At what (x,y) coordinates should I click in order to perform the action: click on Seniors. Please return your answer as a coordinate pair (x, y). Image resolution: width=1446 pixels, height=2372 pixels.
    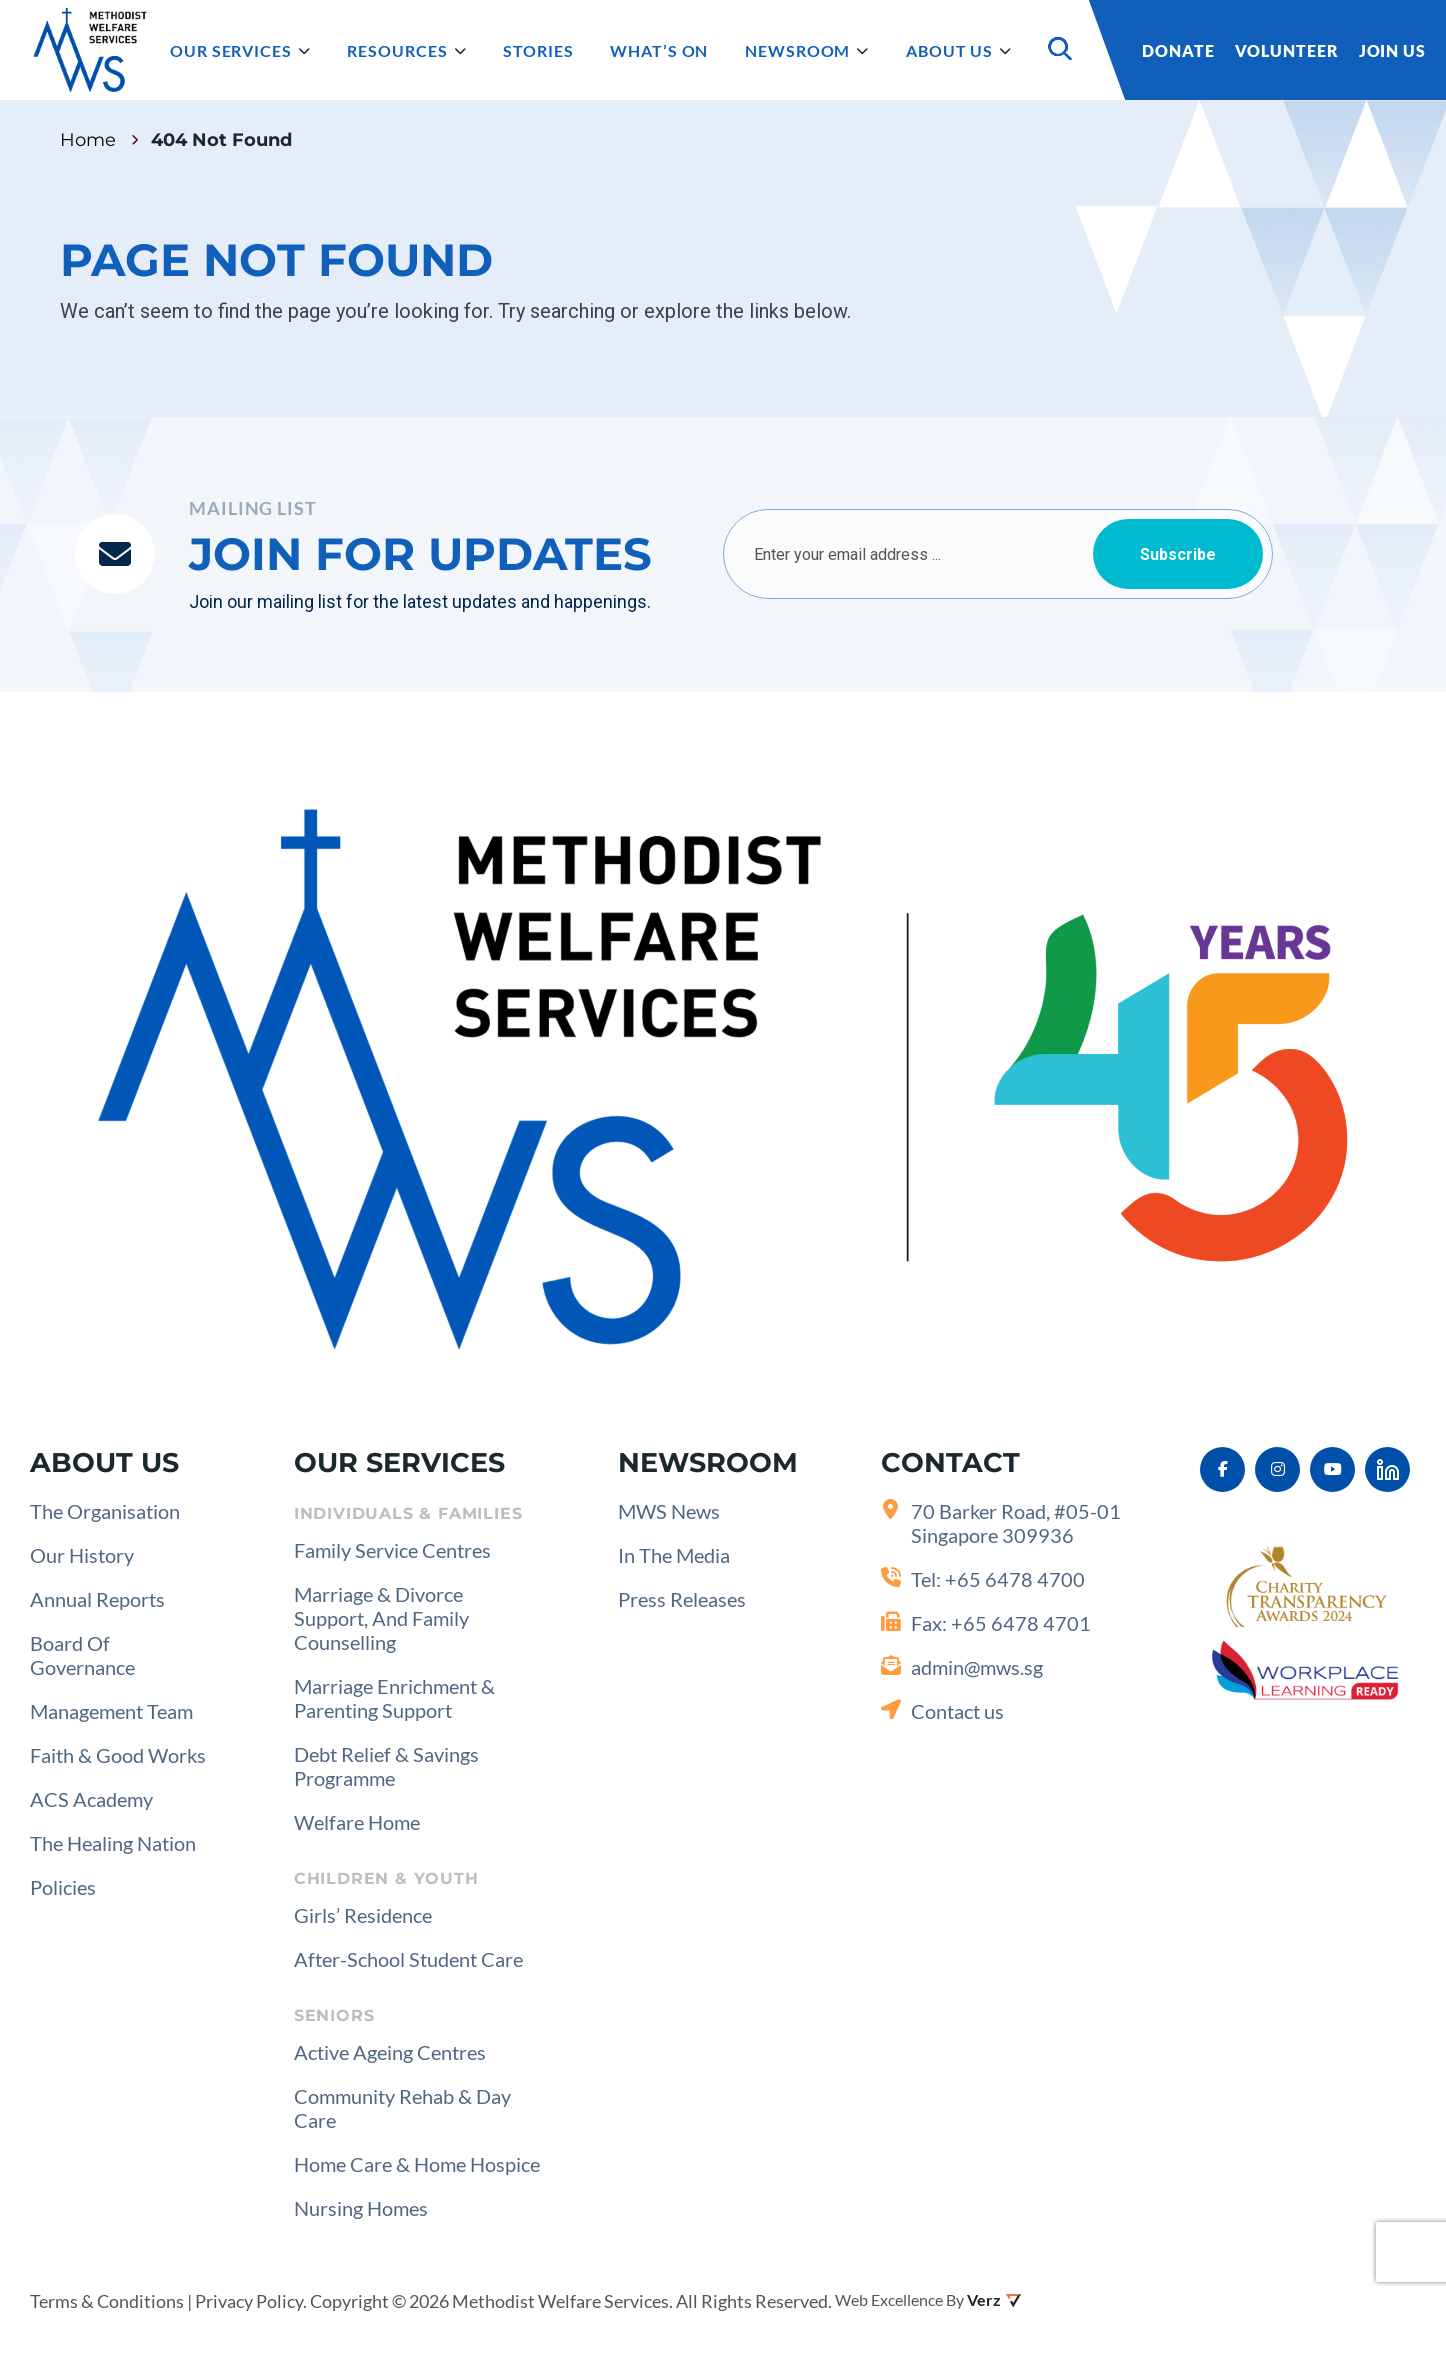
    Looking at the image, I should click on (334, 2015).